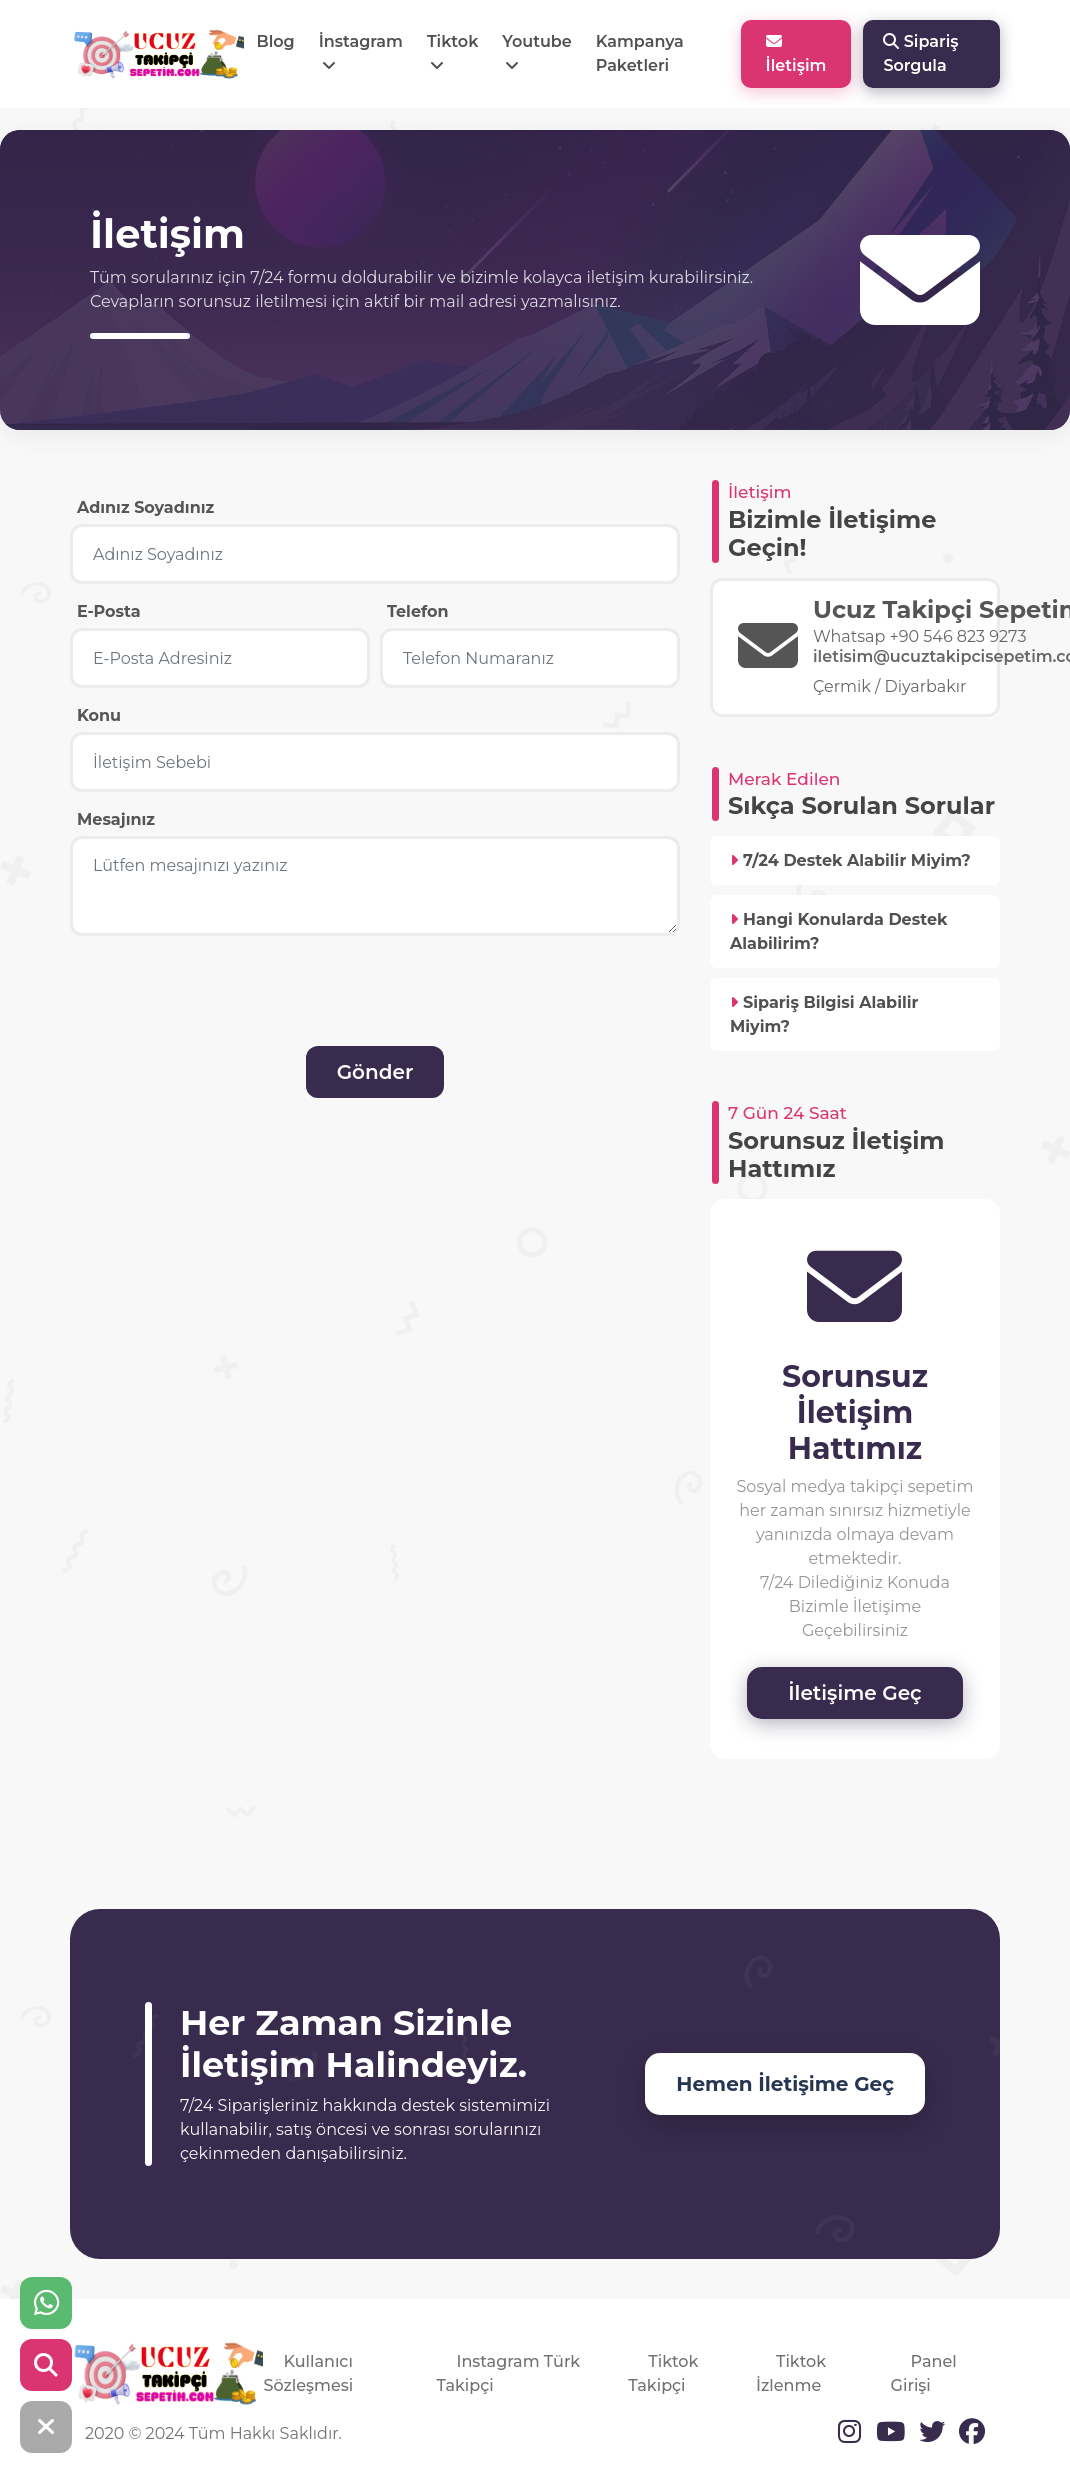 The image size is (1070, 2473). Describe the element at coordinates (663, 2373) in the screenshot. I see `Tiktok Takipçi` at that location.